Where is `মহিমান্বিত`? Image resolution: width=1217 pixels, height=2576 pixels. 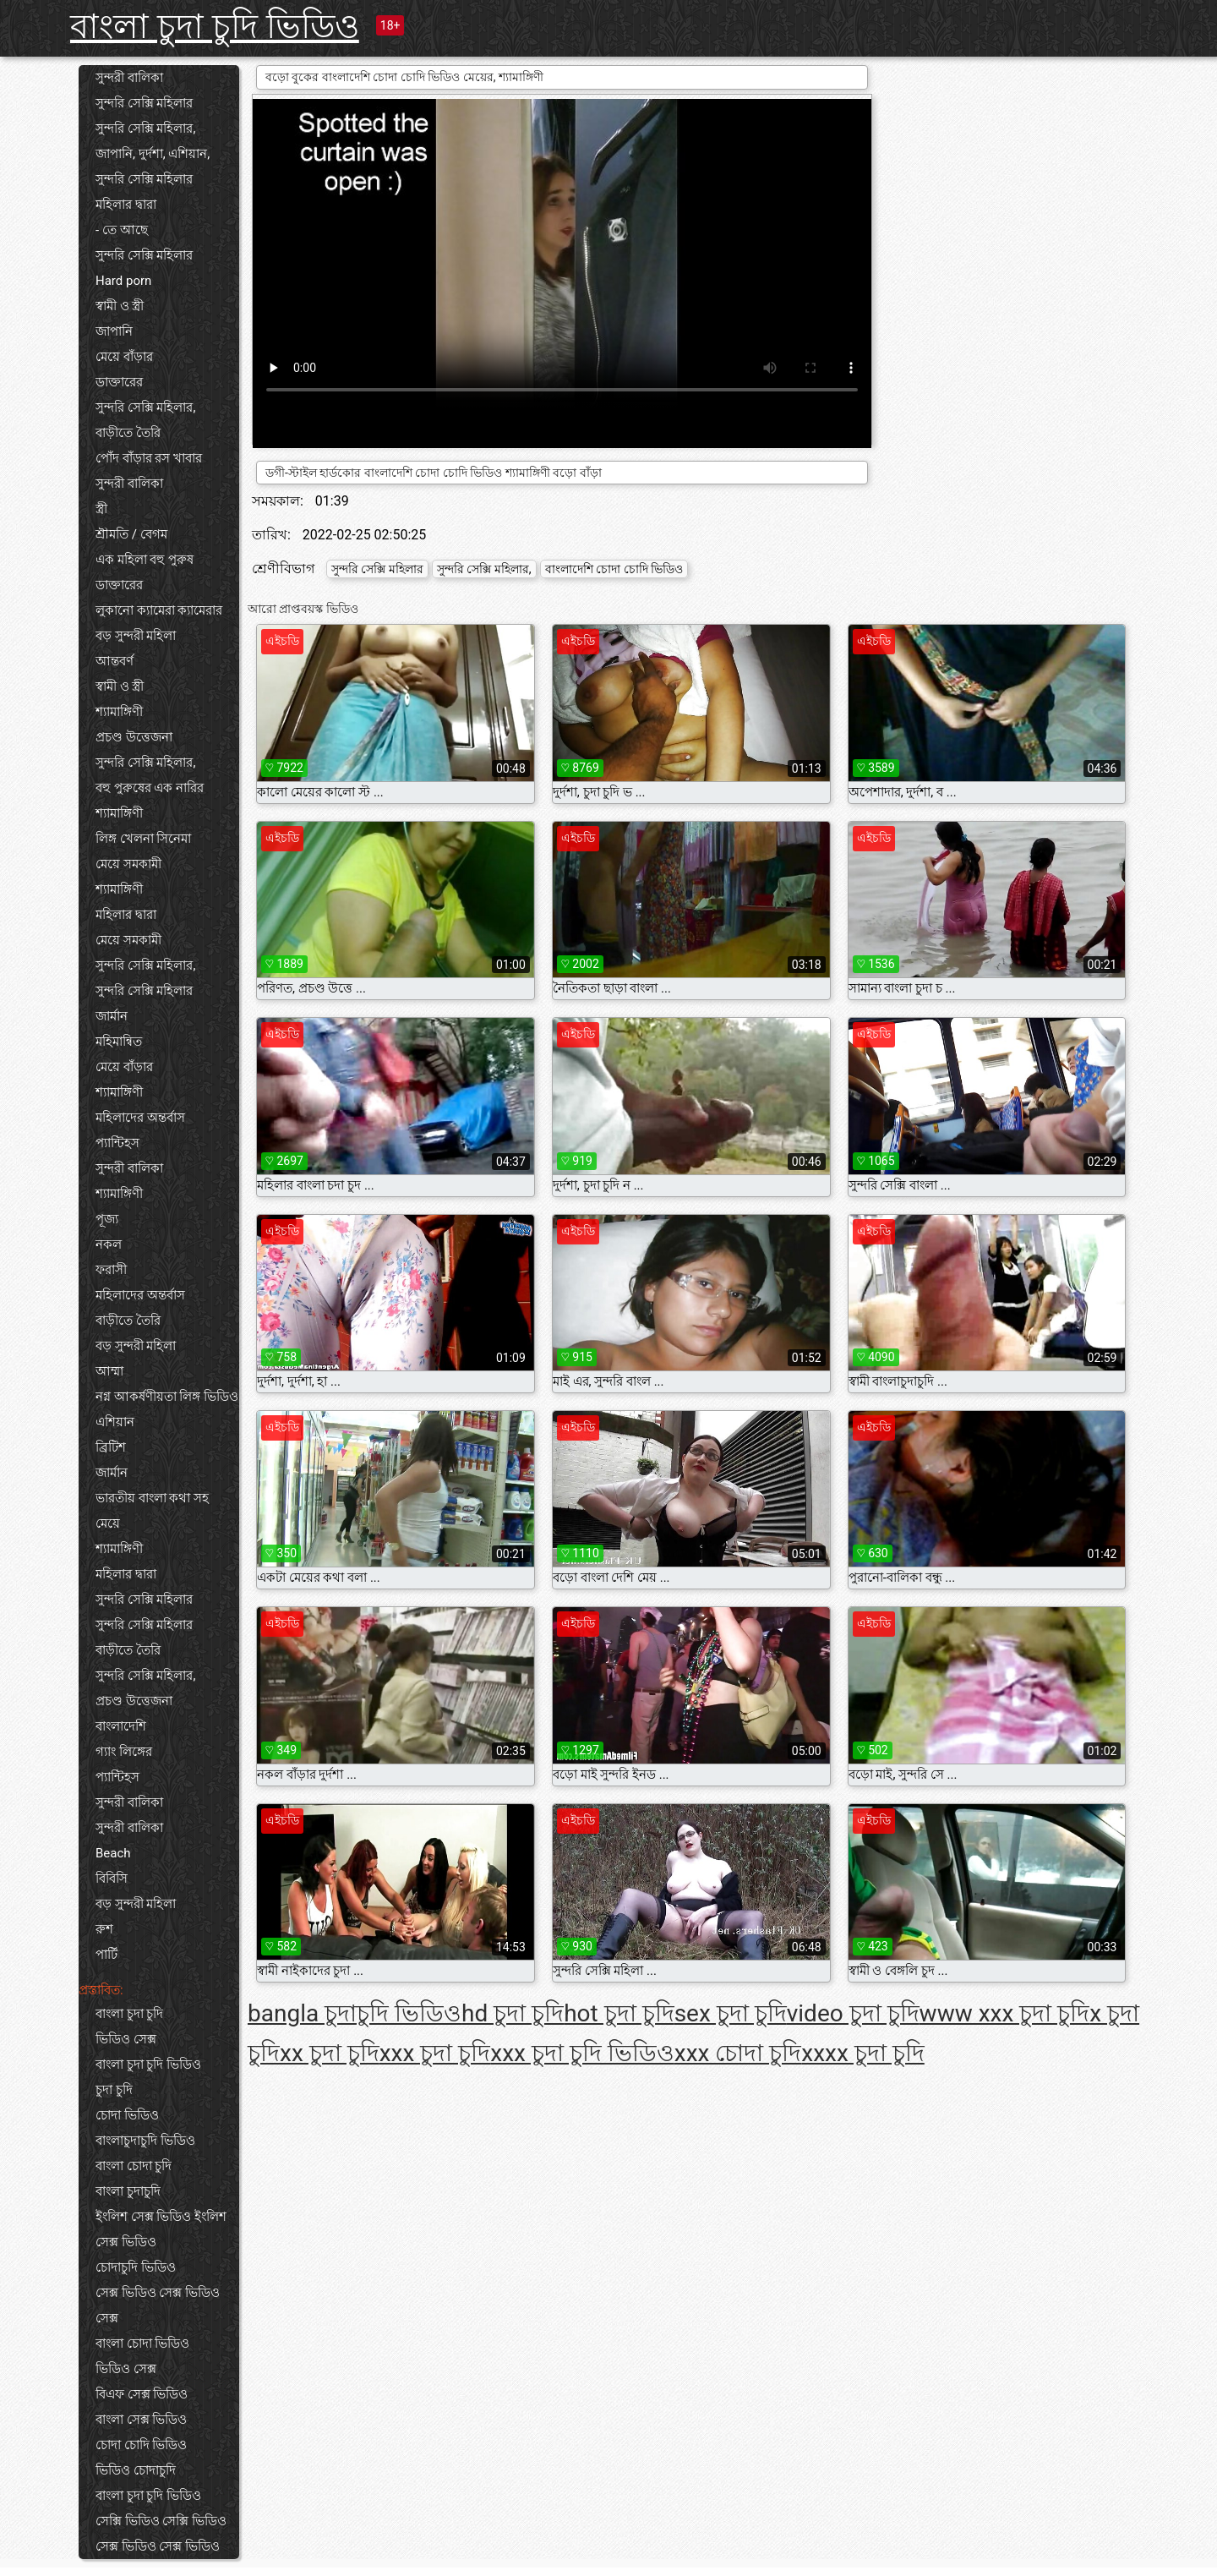 মহিমান্বিত is located at coordinates (119, 1041).